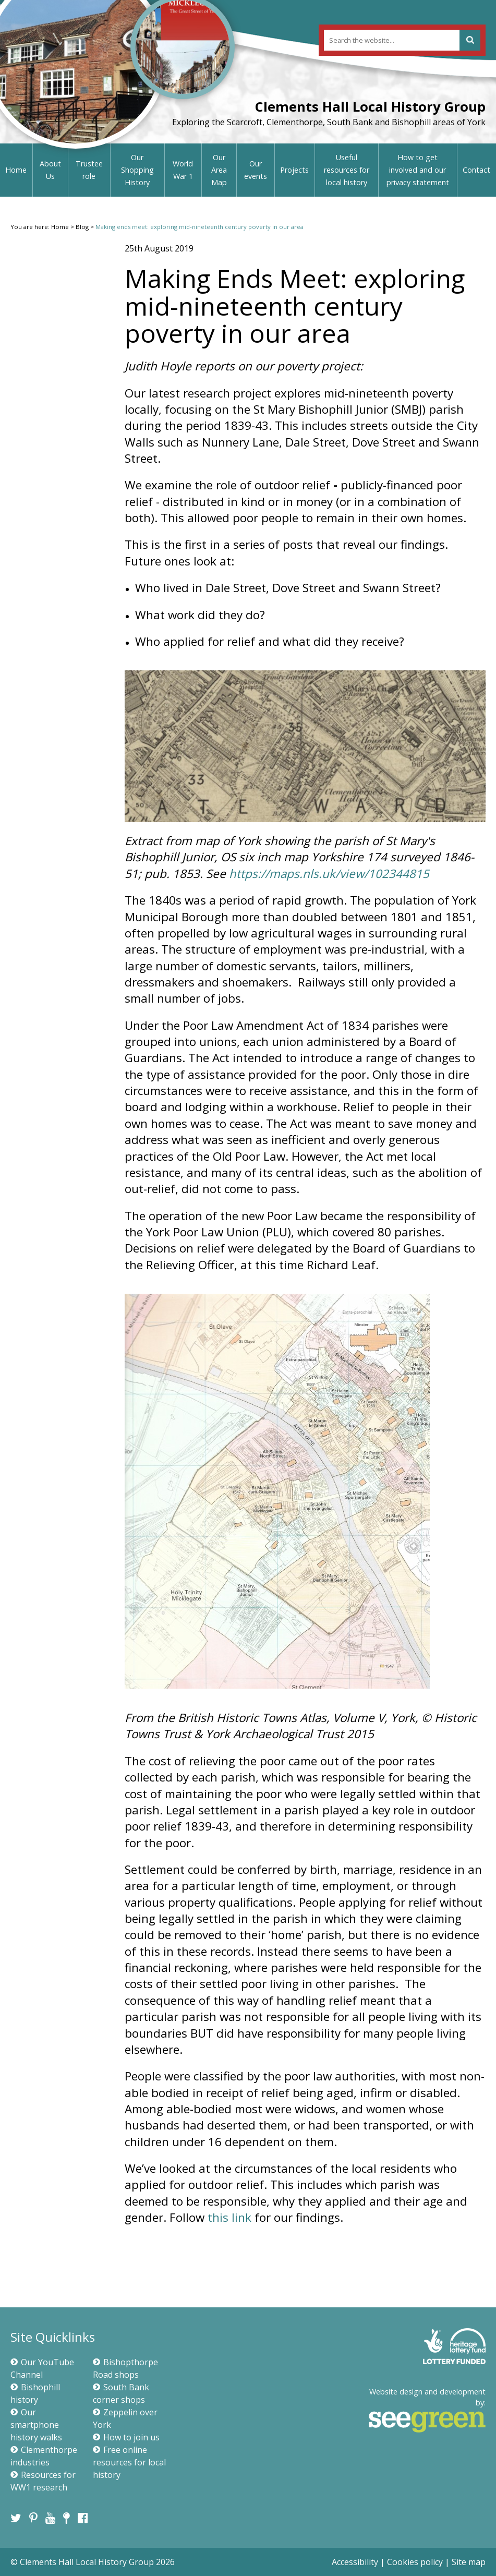 Image resolution: width=496 pixels, height=2576 pixels. I want to click on Accessibility, so click(355, 2562).